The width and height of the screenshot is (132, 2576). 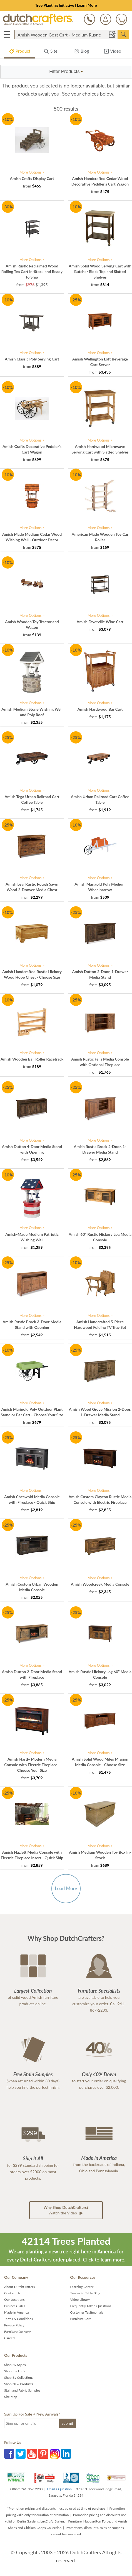 I want to click on Facebook, so click(x=9, y=2454).